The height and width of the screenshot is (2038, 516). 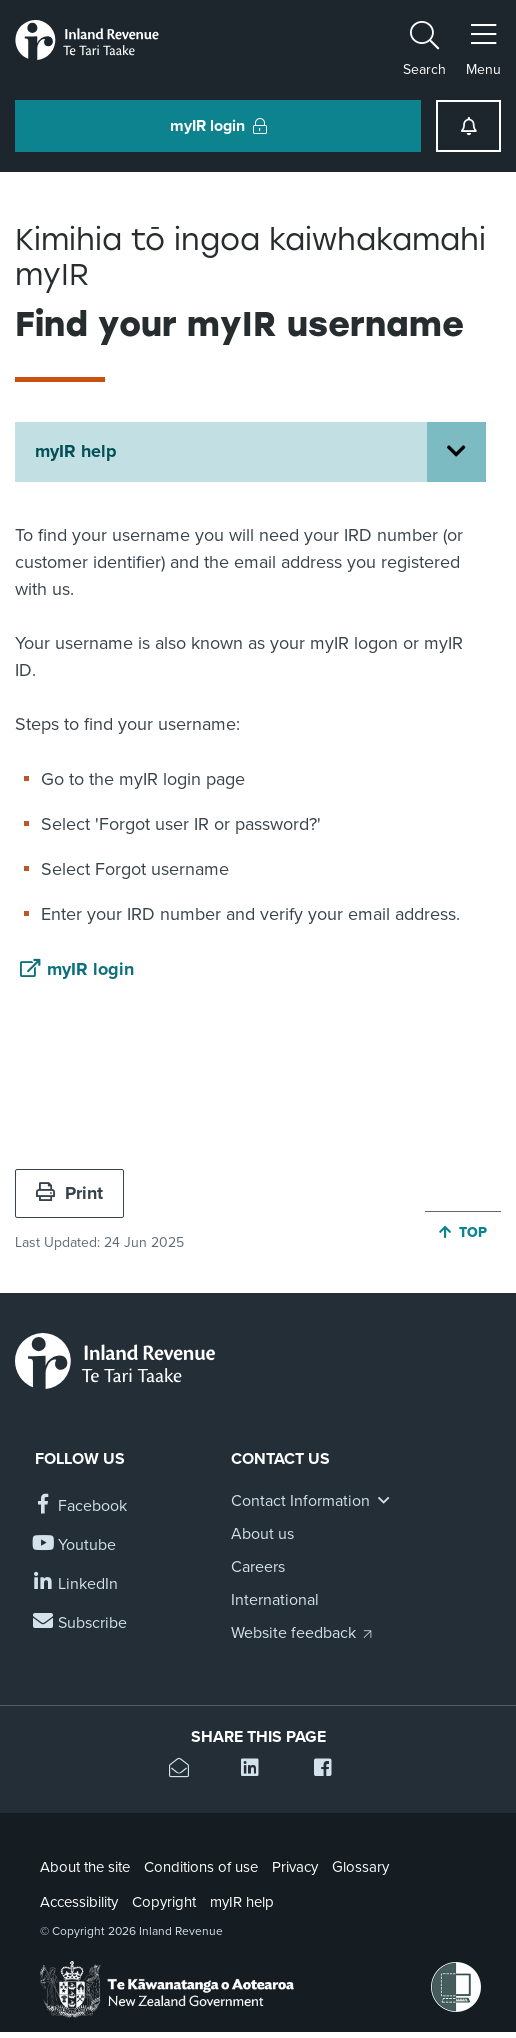 What do you see at coordinates (75, 1545) in the screenshot?
I see `[Follow us on YouTube]` at bounding box center [75, 1545].